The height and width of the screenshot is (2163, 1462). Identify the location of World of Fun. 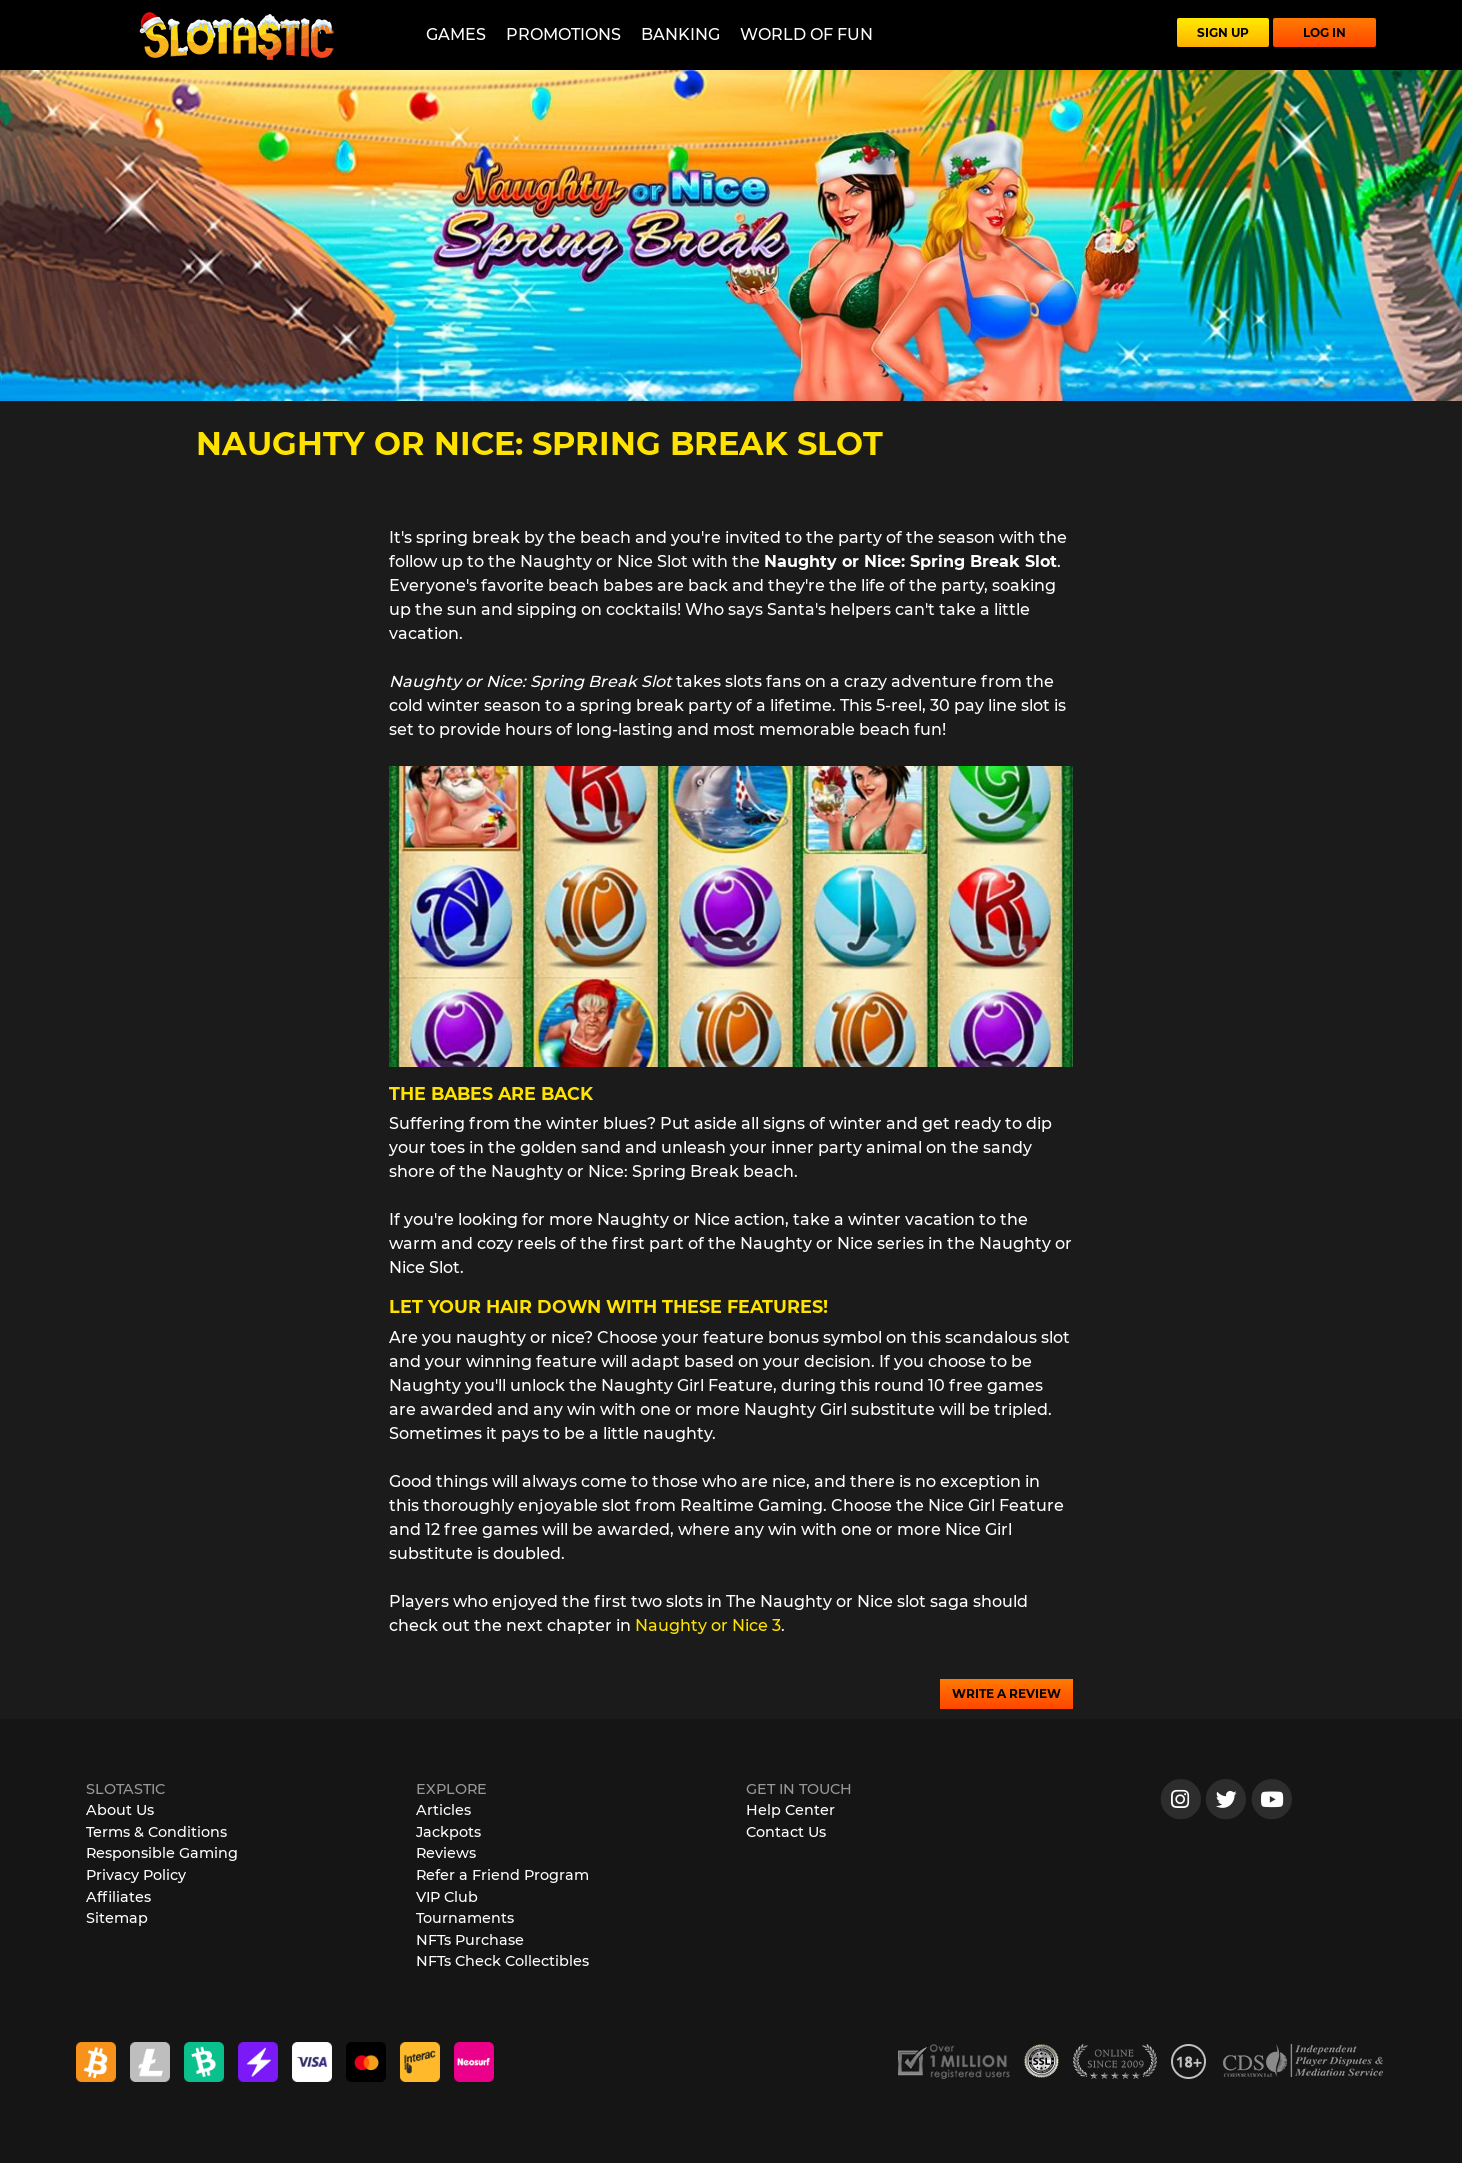
(806, 34).